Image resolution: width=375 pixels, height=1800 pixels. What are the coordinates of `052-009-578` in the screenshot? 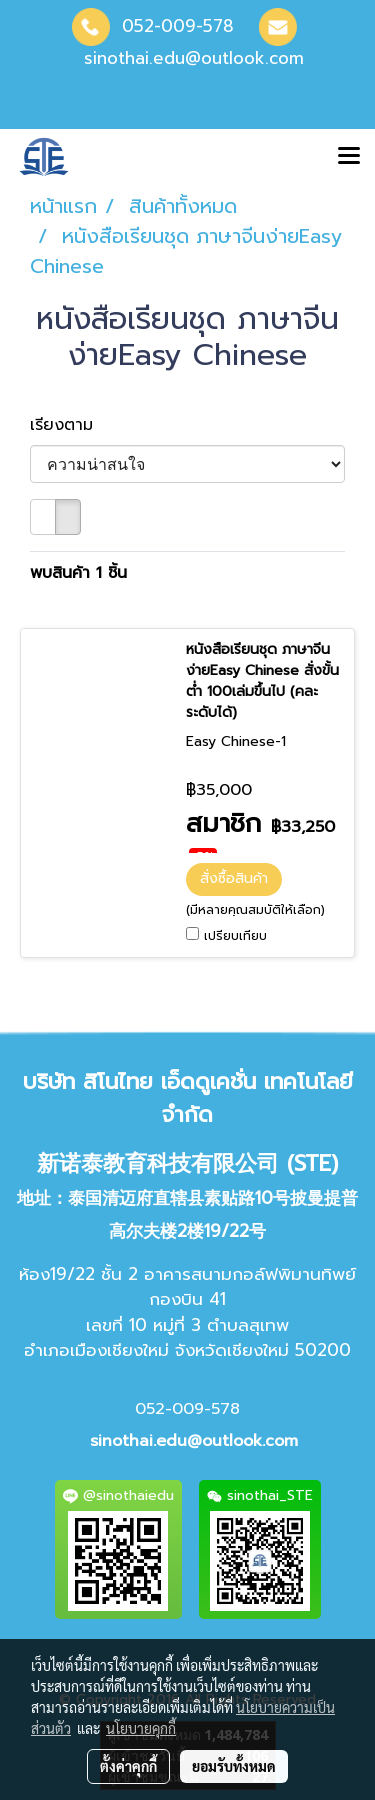 It's located at (178, 26).